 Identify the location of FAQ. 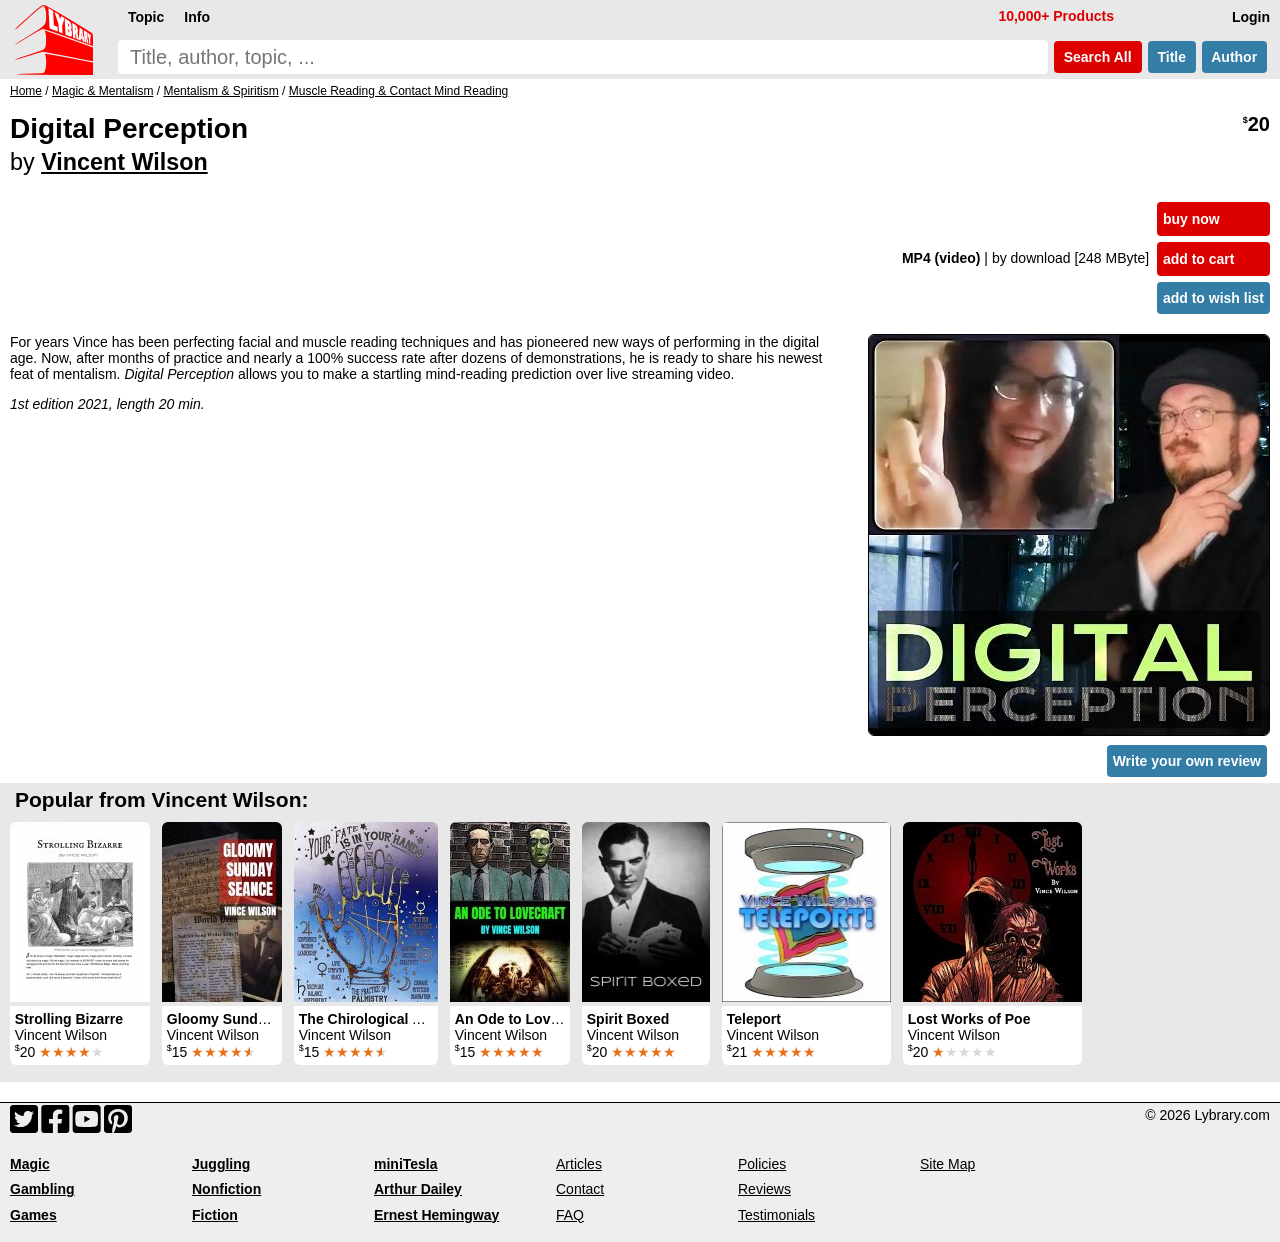
(570, 1215).